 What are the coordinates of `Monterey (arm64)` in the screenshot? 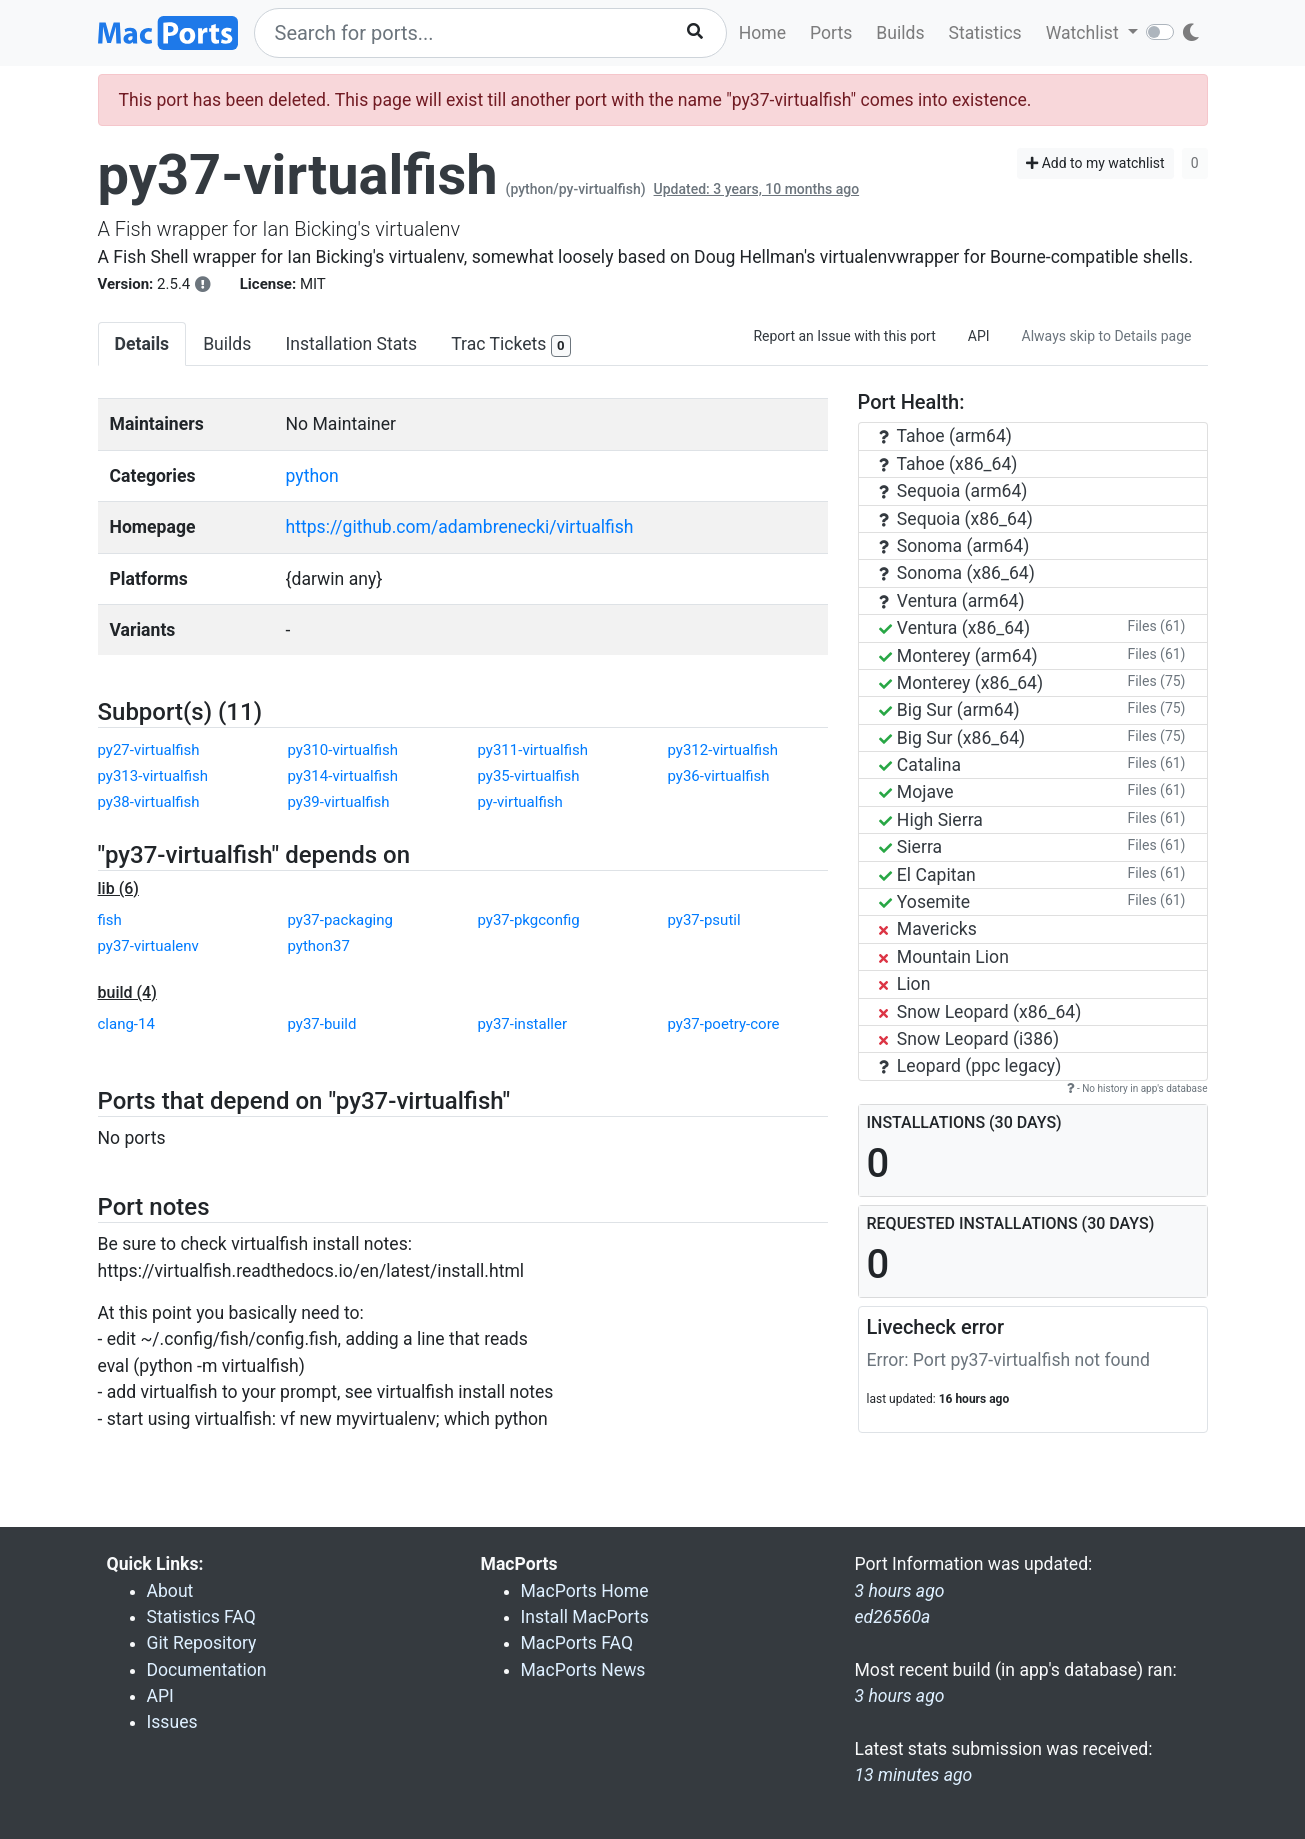 It's located at (958, 656).